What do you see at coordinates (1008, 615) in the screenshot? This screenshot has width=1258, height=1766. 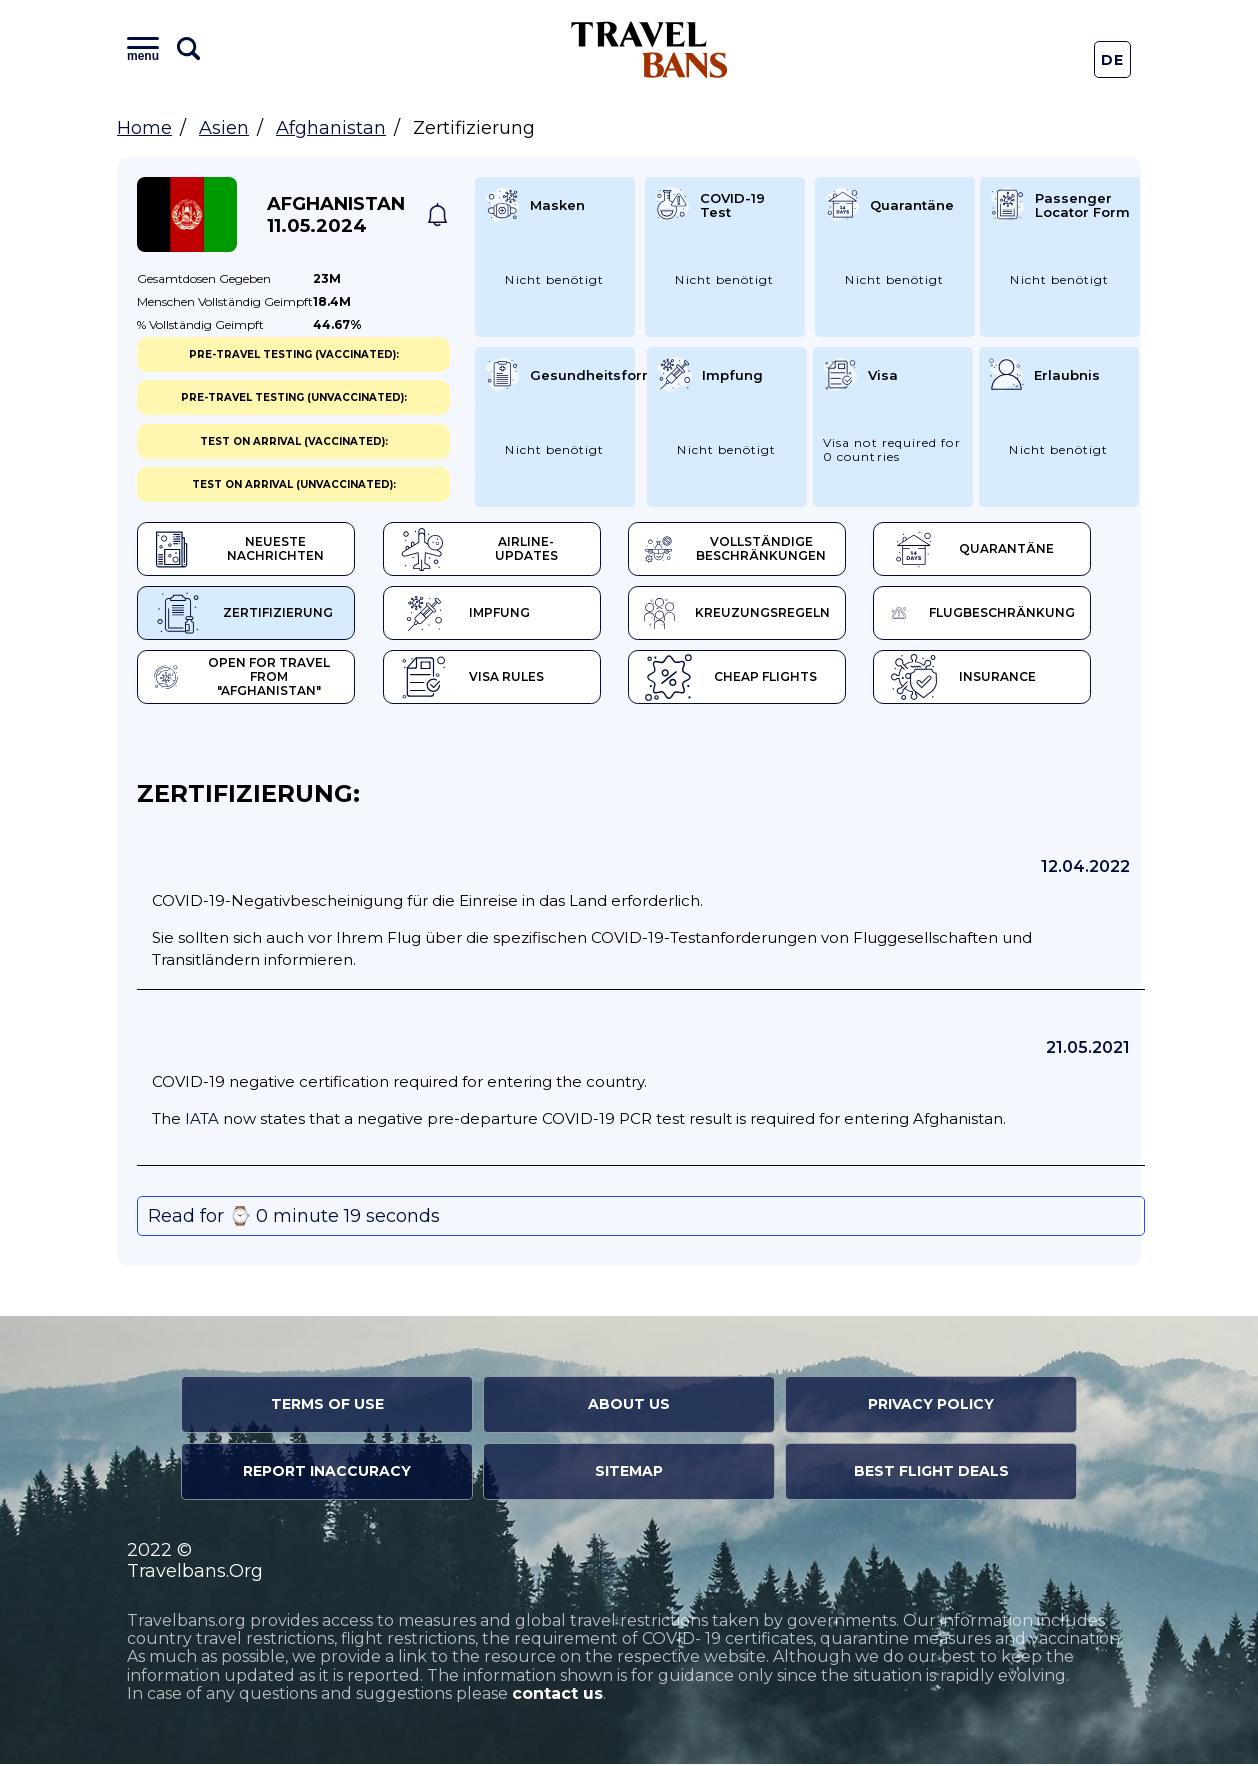 I see `Flugbeschränkung` at bounding box center [1008, 615].